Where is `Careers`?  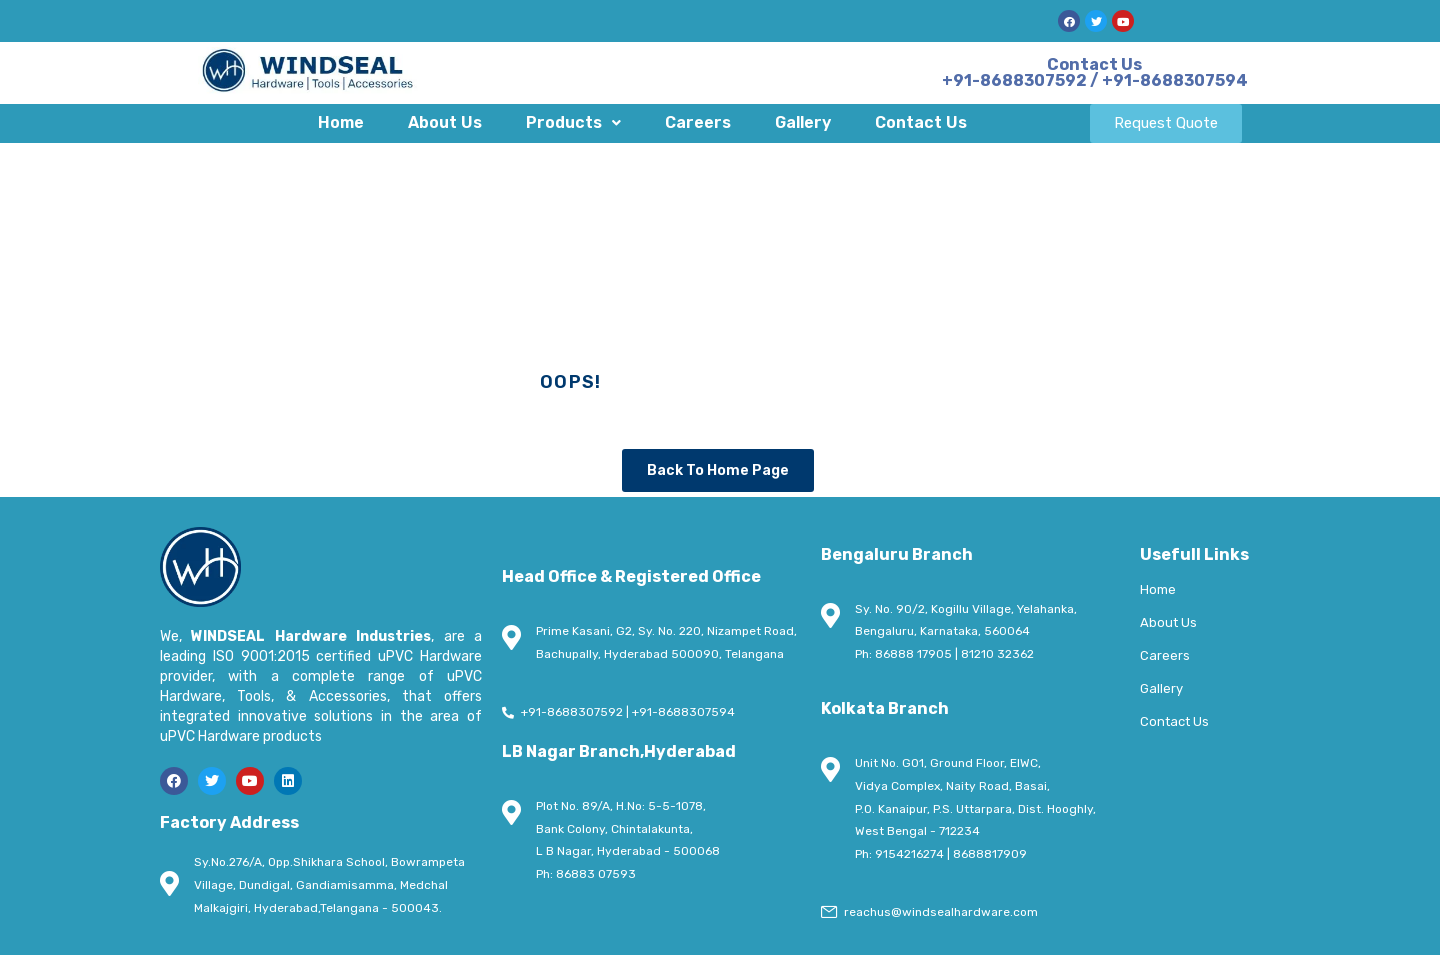
Careers is located at coordinates (698, 122).